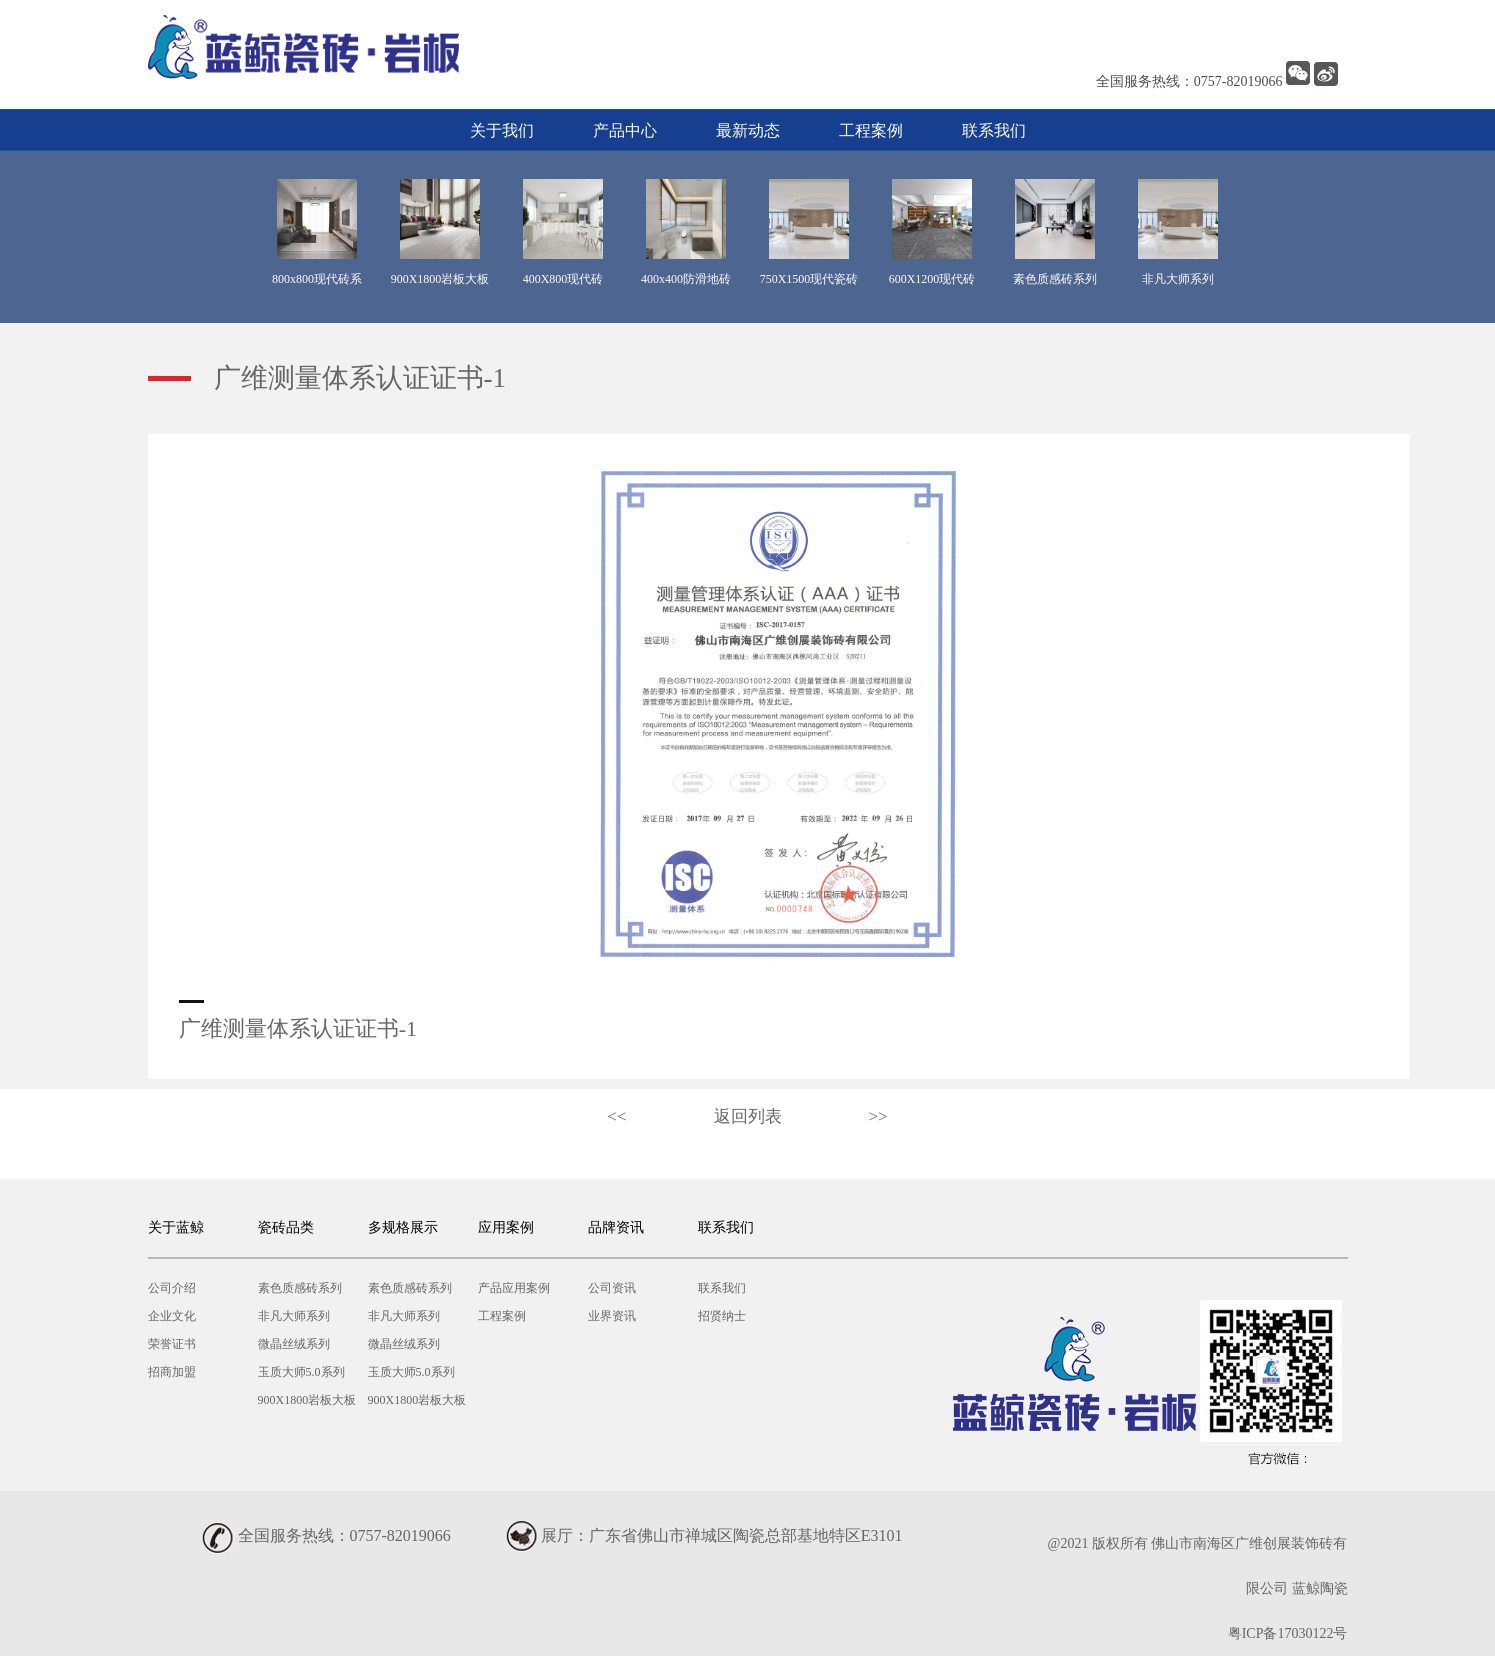  I want to click on 工程案例, so click(871, 130).